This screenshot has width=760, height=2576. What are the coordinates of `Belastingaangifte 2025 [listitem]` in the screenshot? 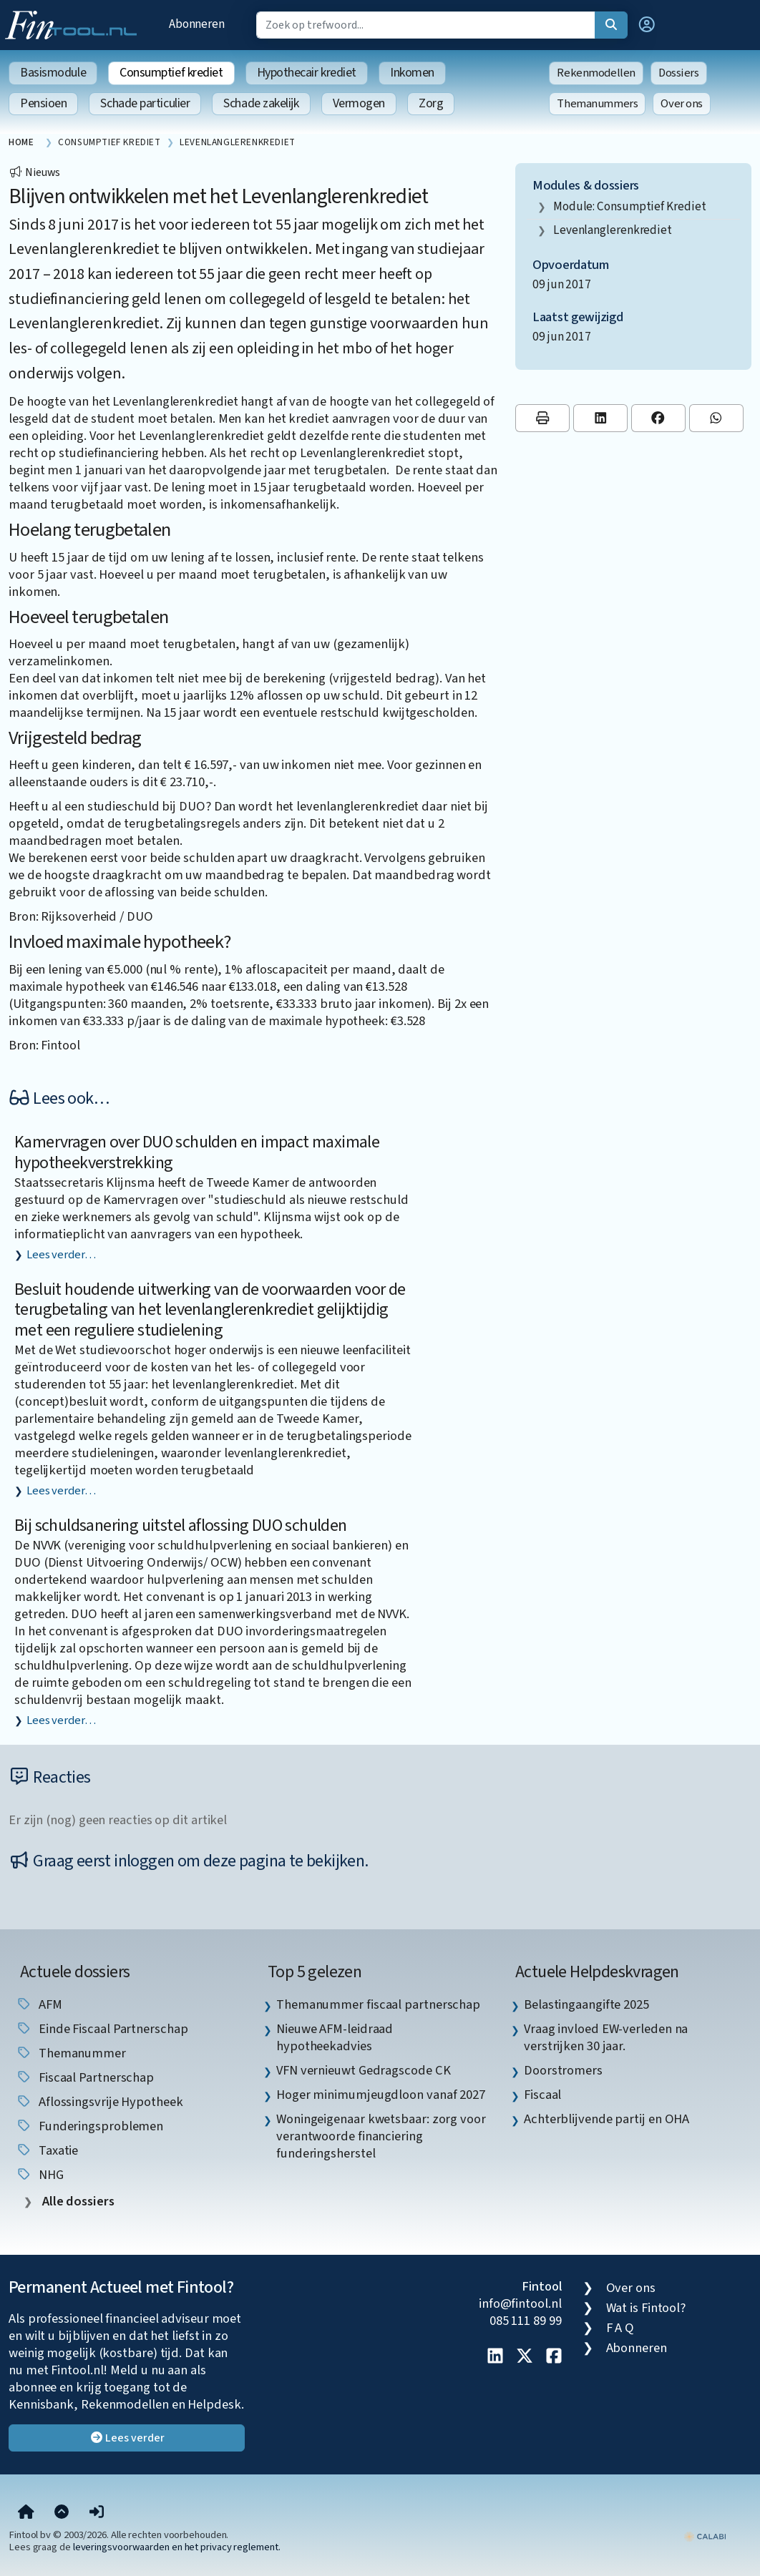 It's located at (586, 2004).